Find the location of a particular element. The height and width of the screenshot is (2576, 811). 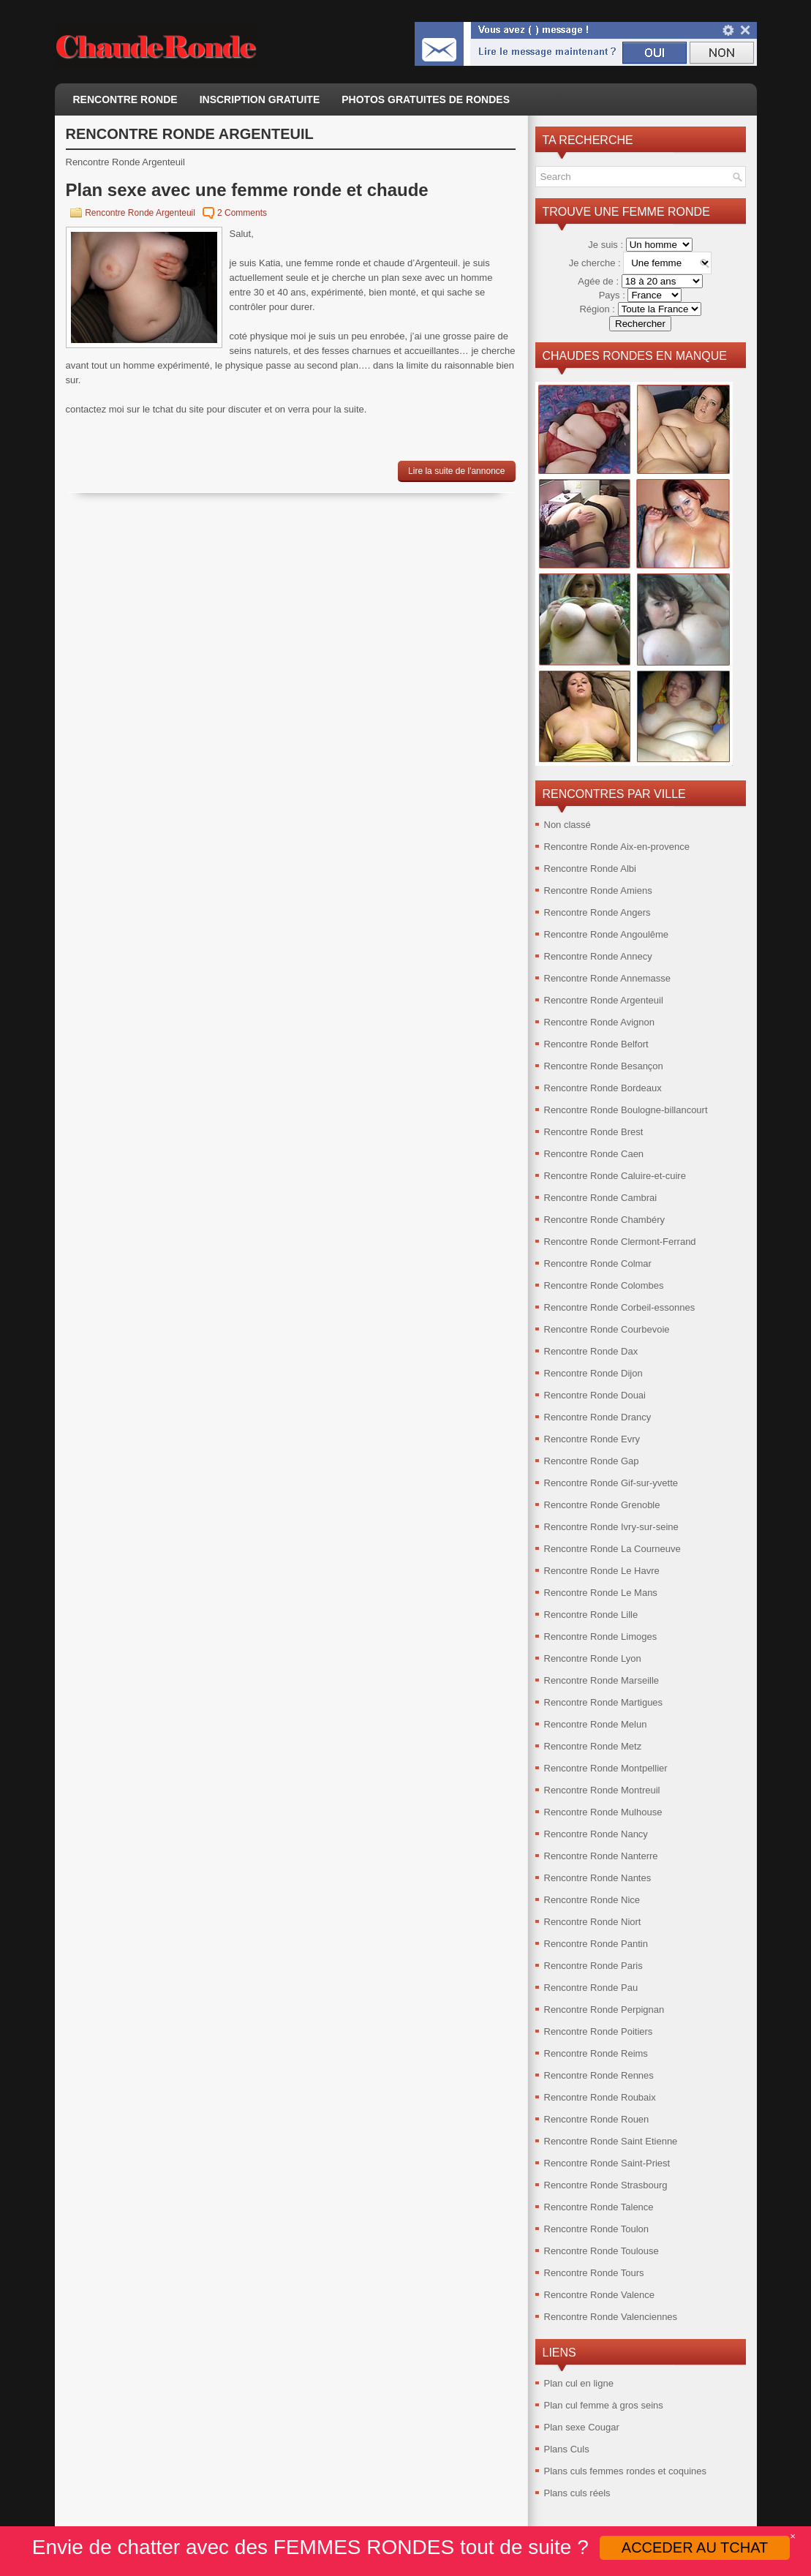

Rencontre Ronde Albi is located at coordinates (590, 868).